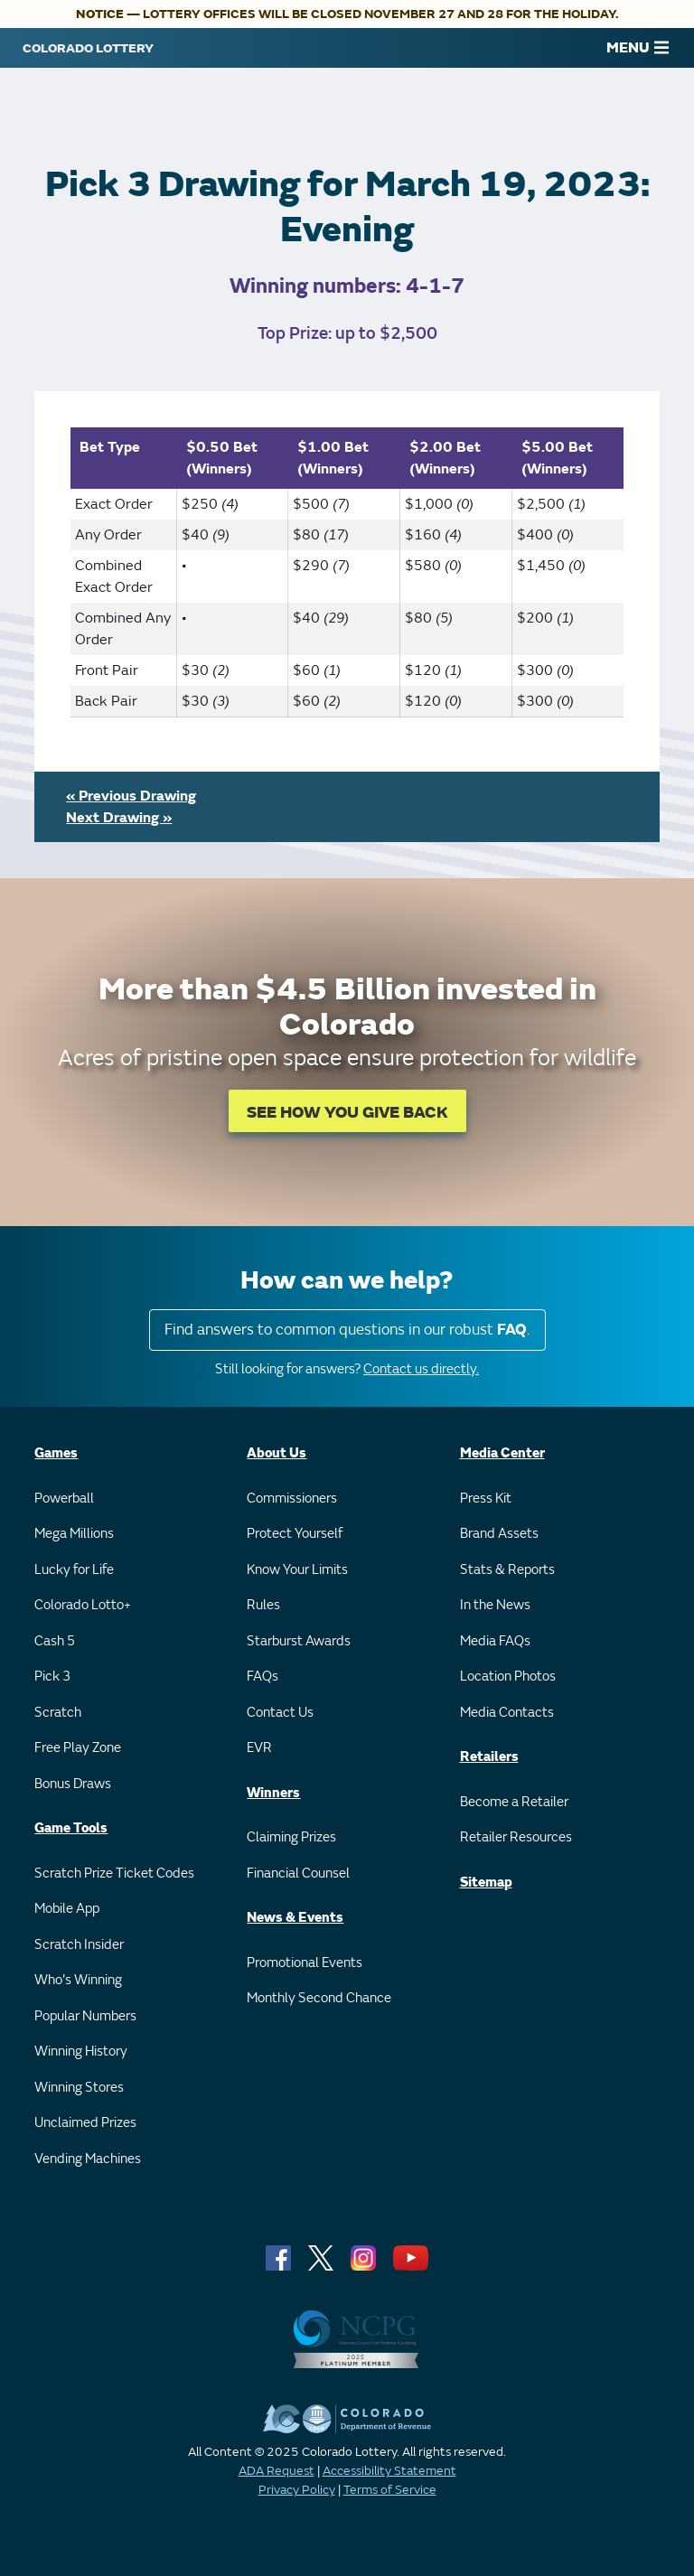 The image size is (694, 2576). Describe the element at coordinates (119, 818) in the screenshot. I see `Next Drawing »` at that location.